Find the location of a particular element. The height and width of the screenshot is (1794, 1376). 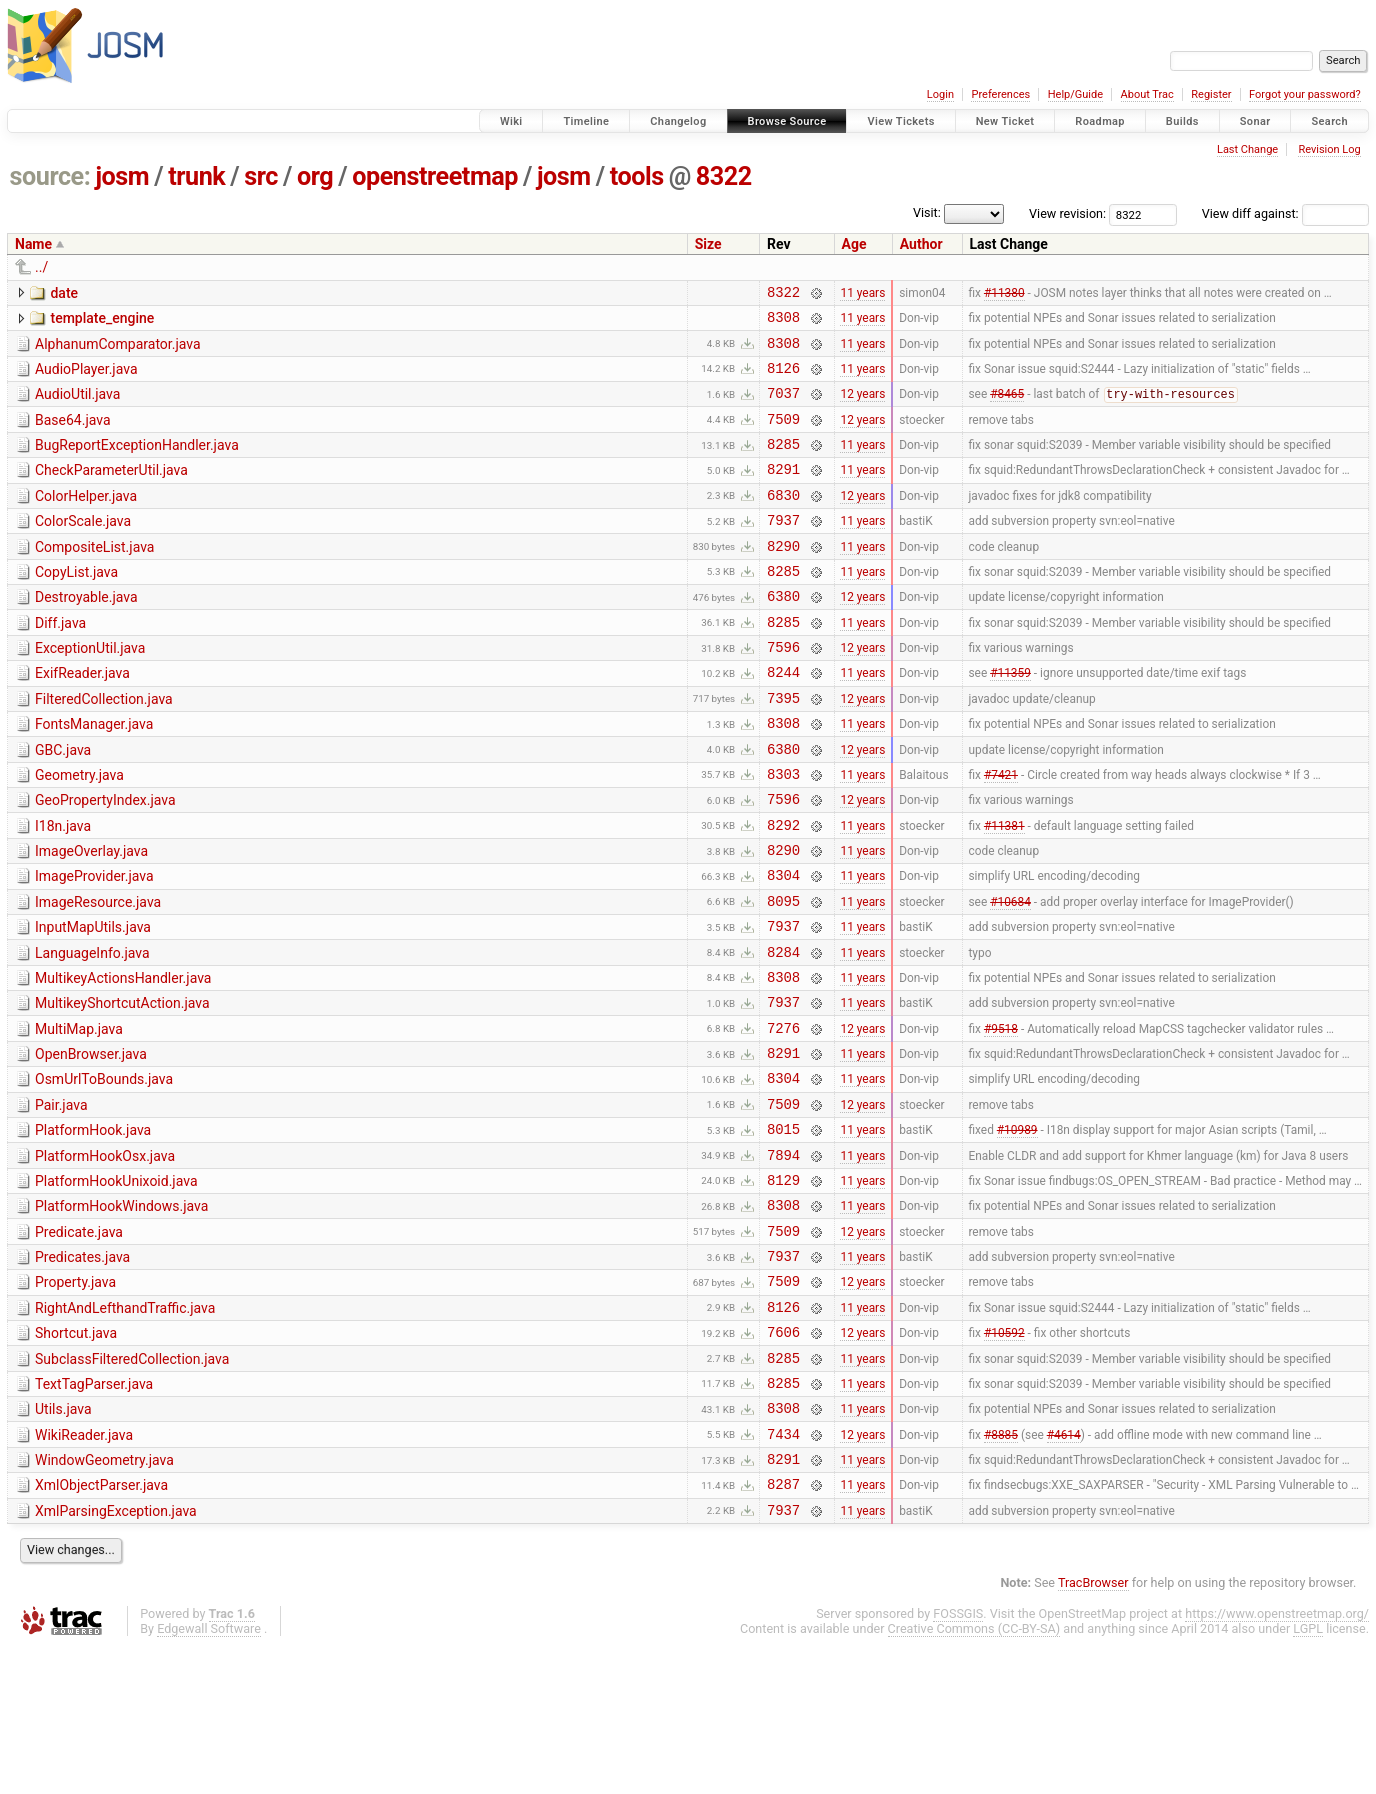

CopyList.java is located at coordinates (76, 605).